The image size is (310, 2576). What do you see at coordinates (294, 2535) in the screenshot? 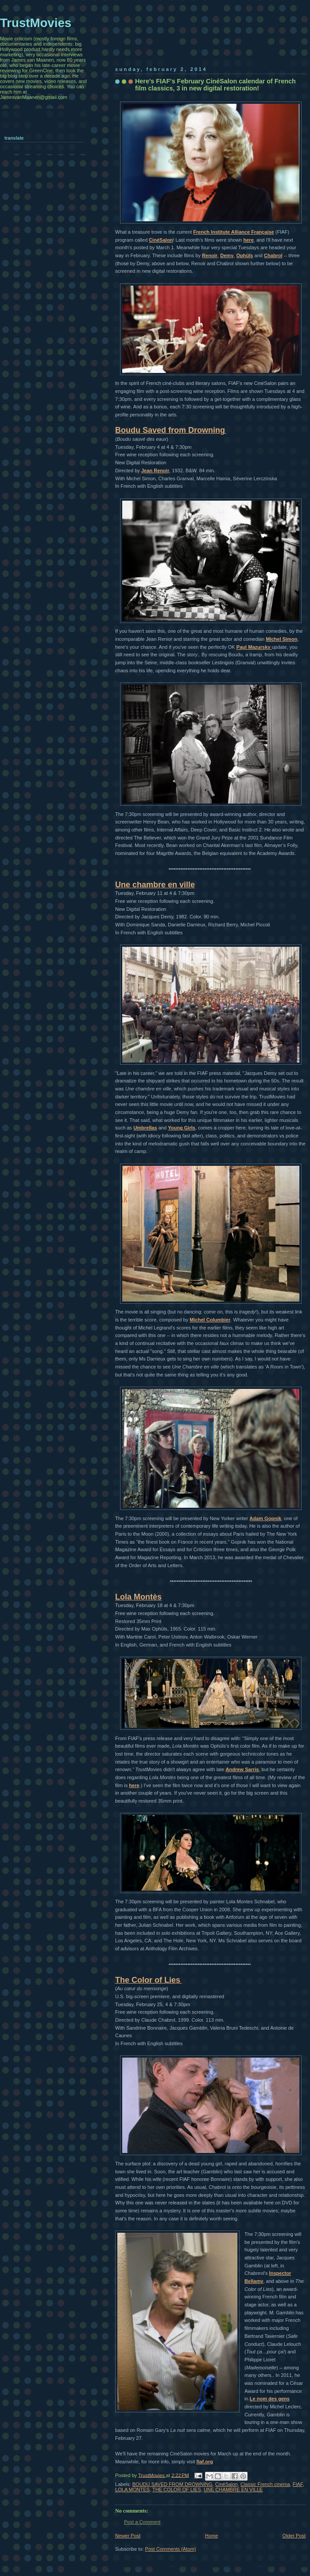
I see `Older Post` at bounding box center [294, 2535].